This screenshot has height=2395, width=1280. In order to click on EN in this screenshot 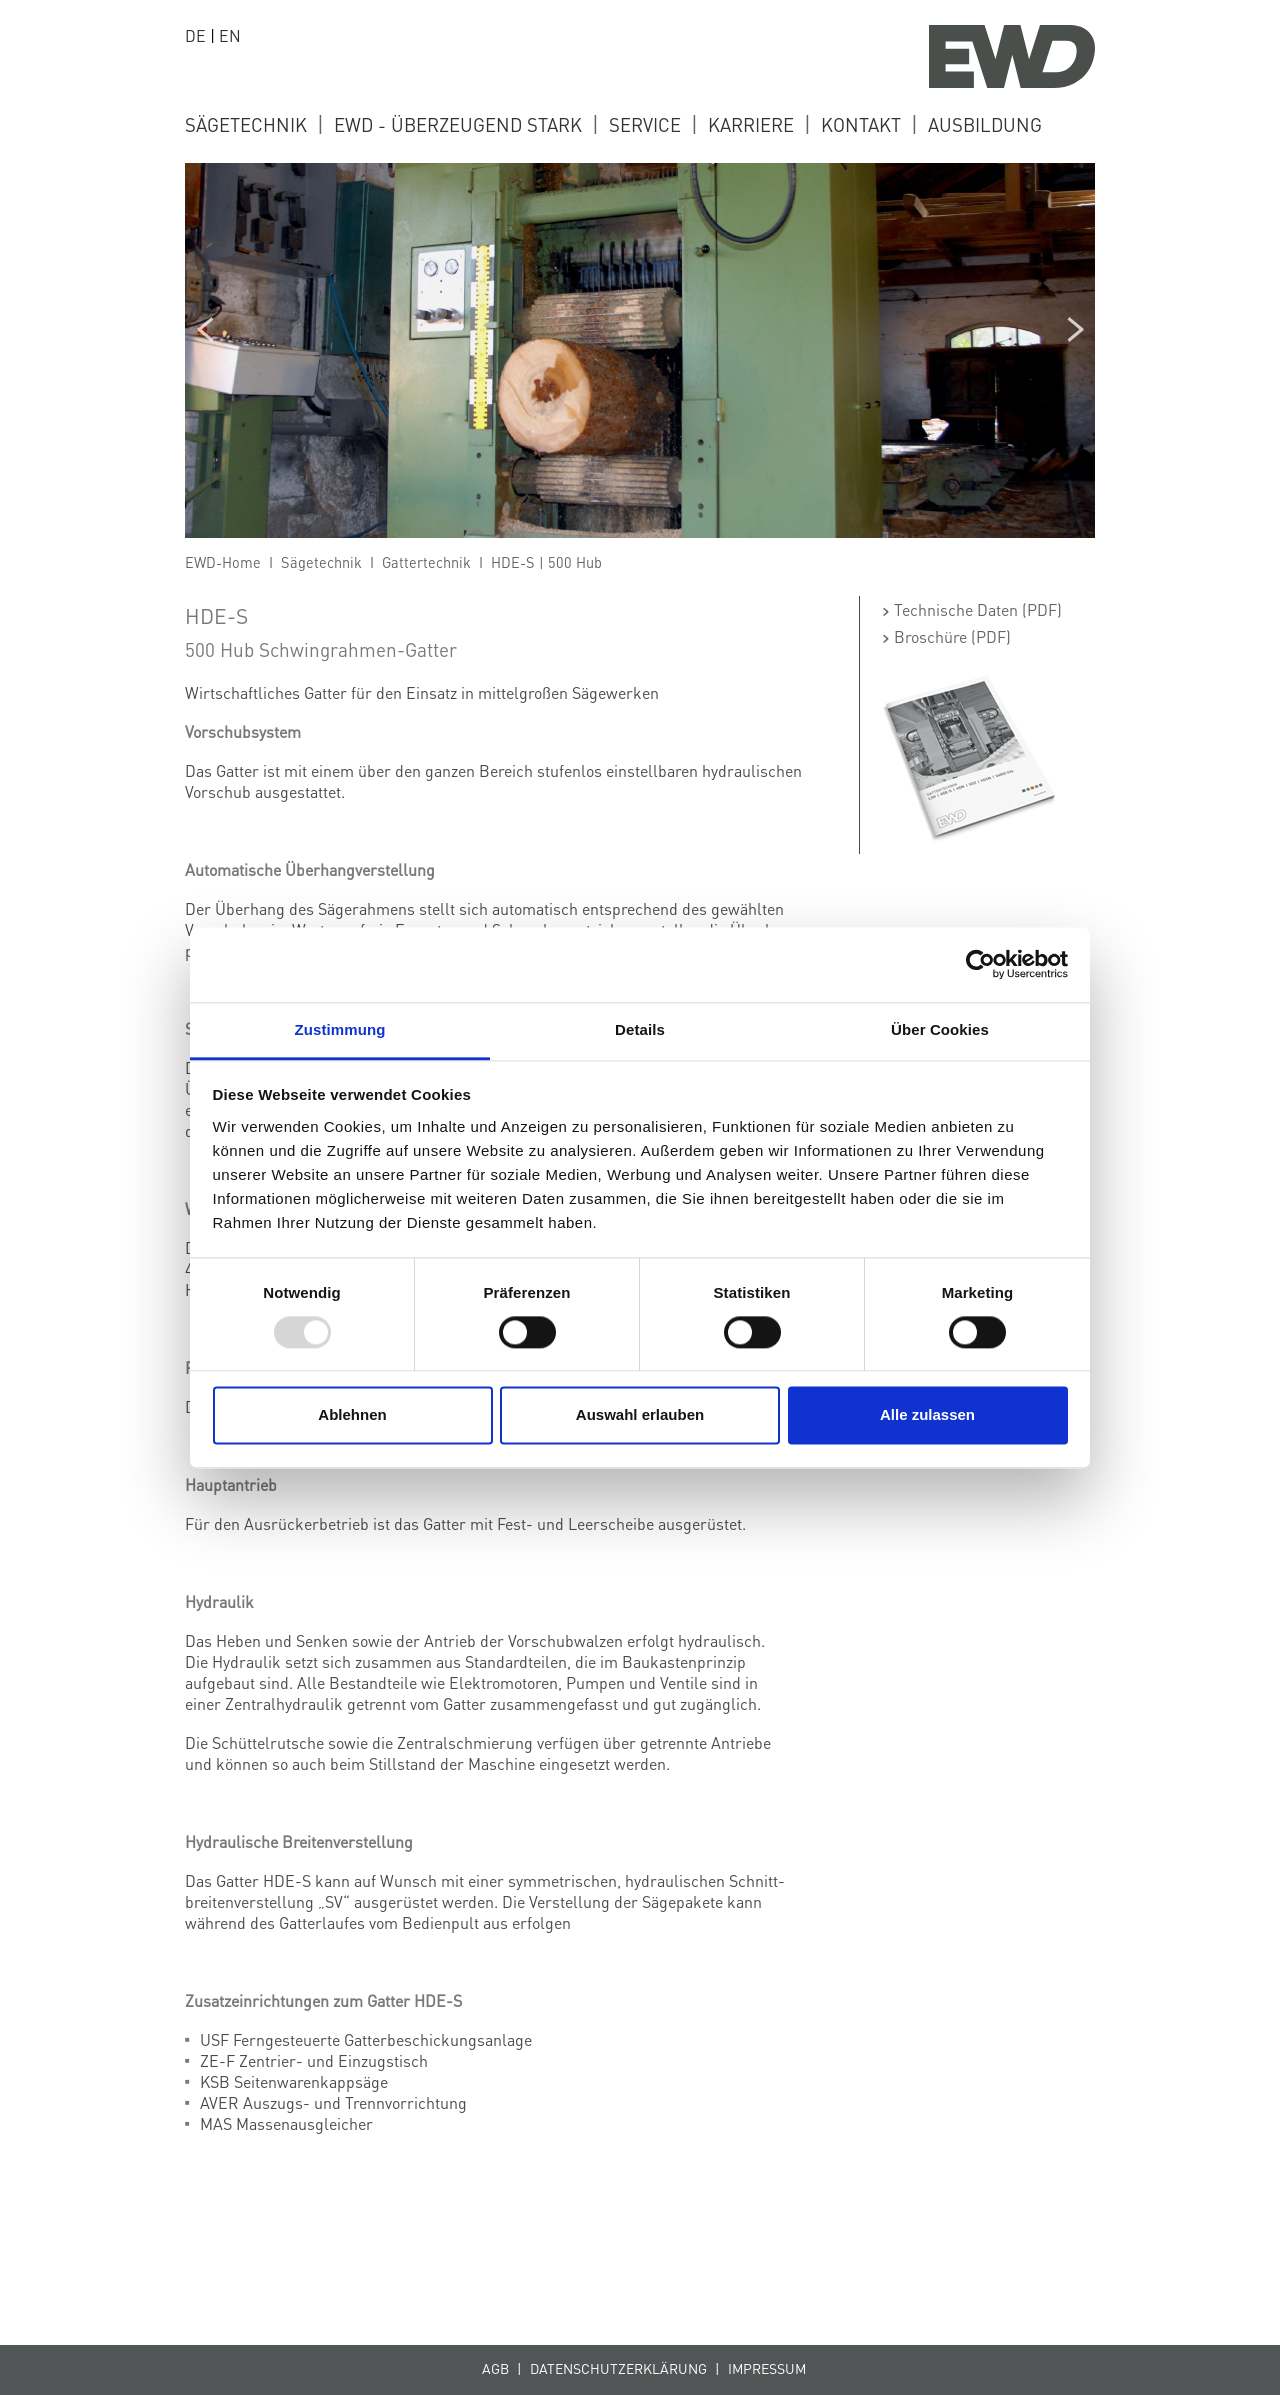, I will do `click(230, 35)`.